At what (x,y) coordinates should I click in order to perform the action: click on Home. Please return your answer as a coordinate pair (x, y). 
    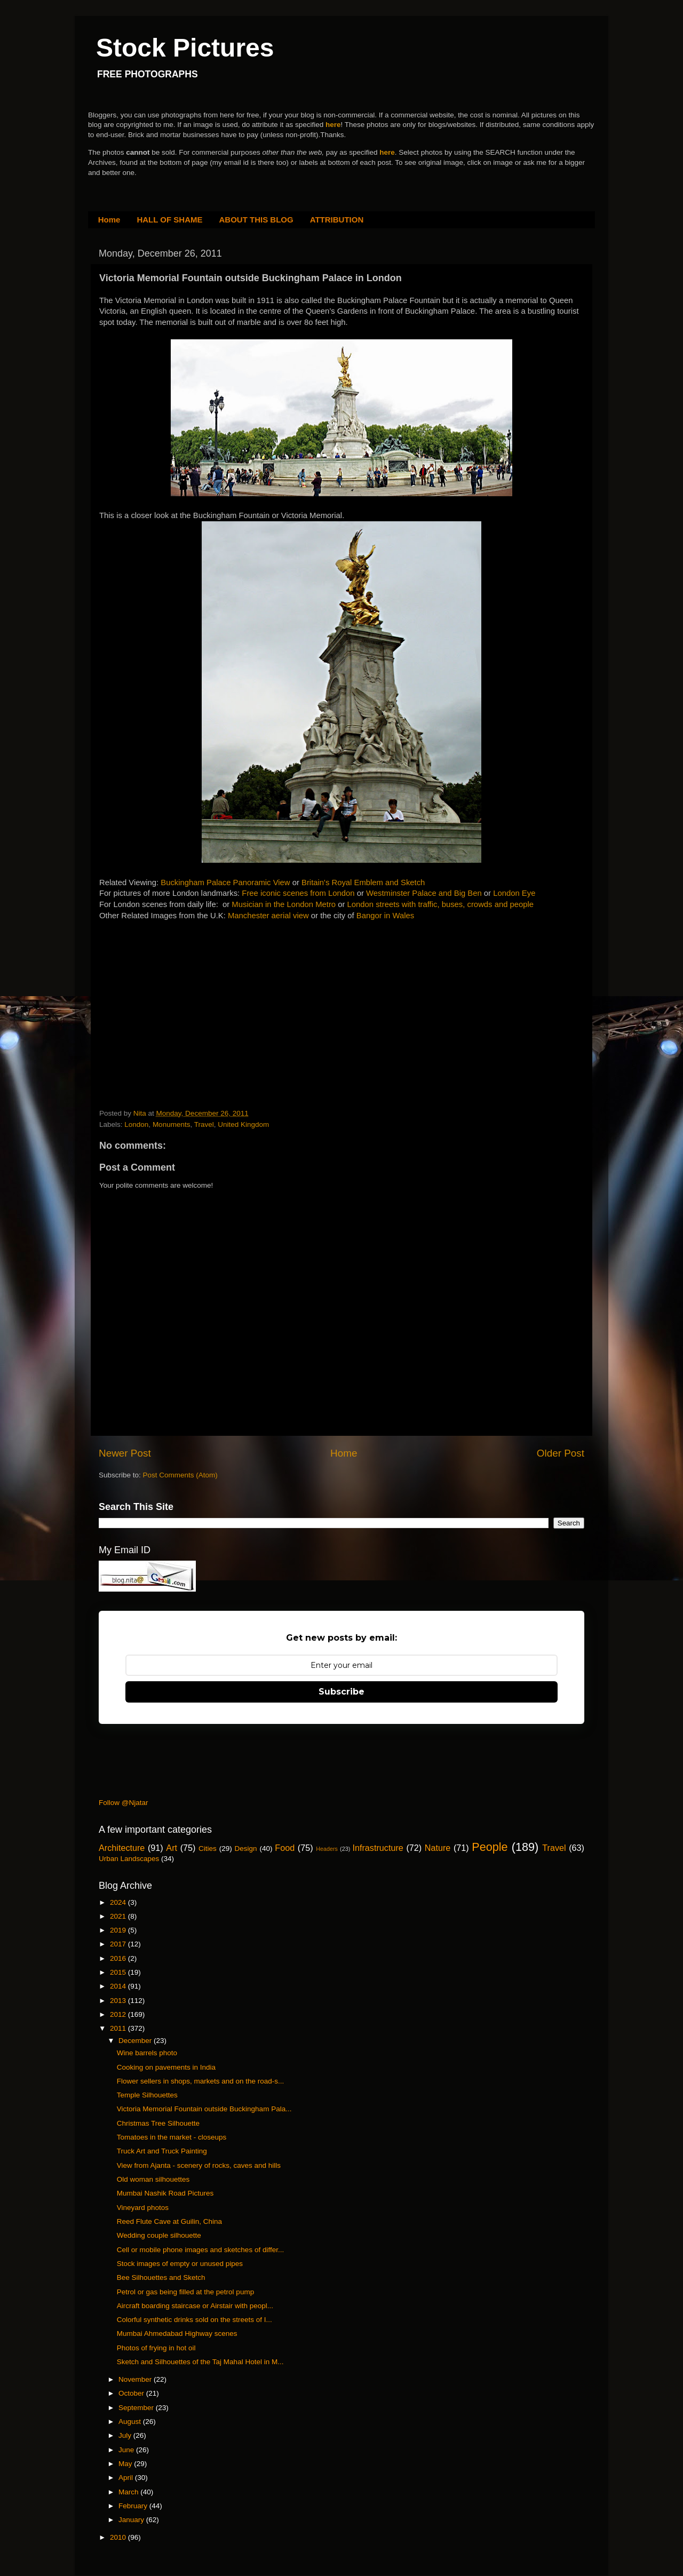
    Looking at the image, I should click on (109, 219).